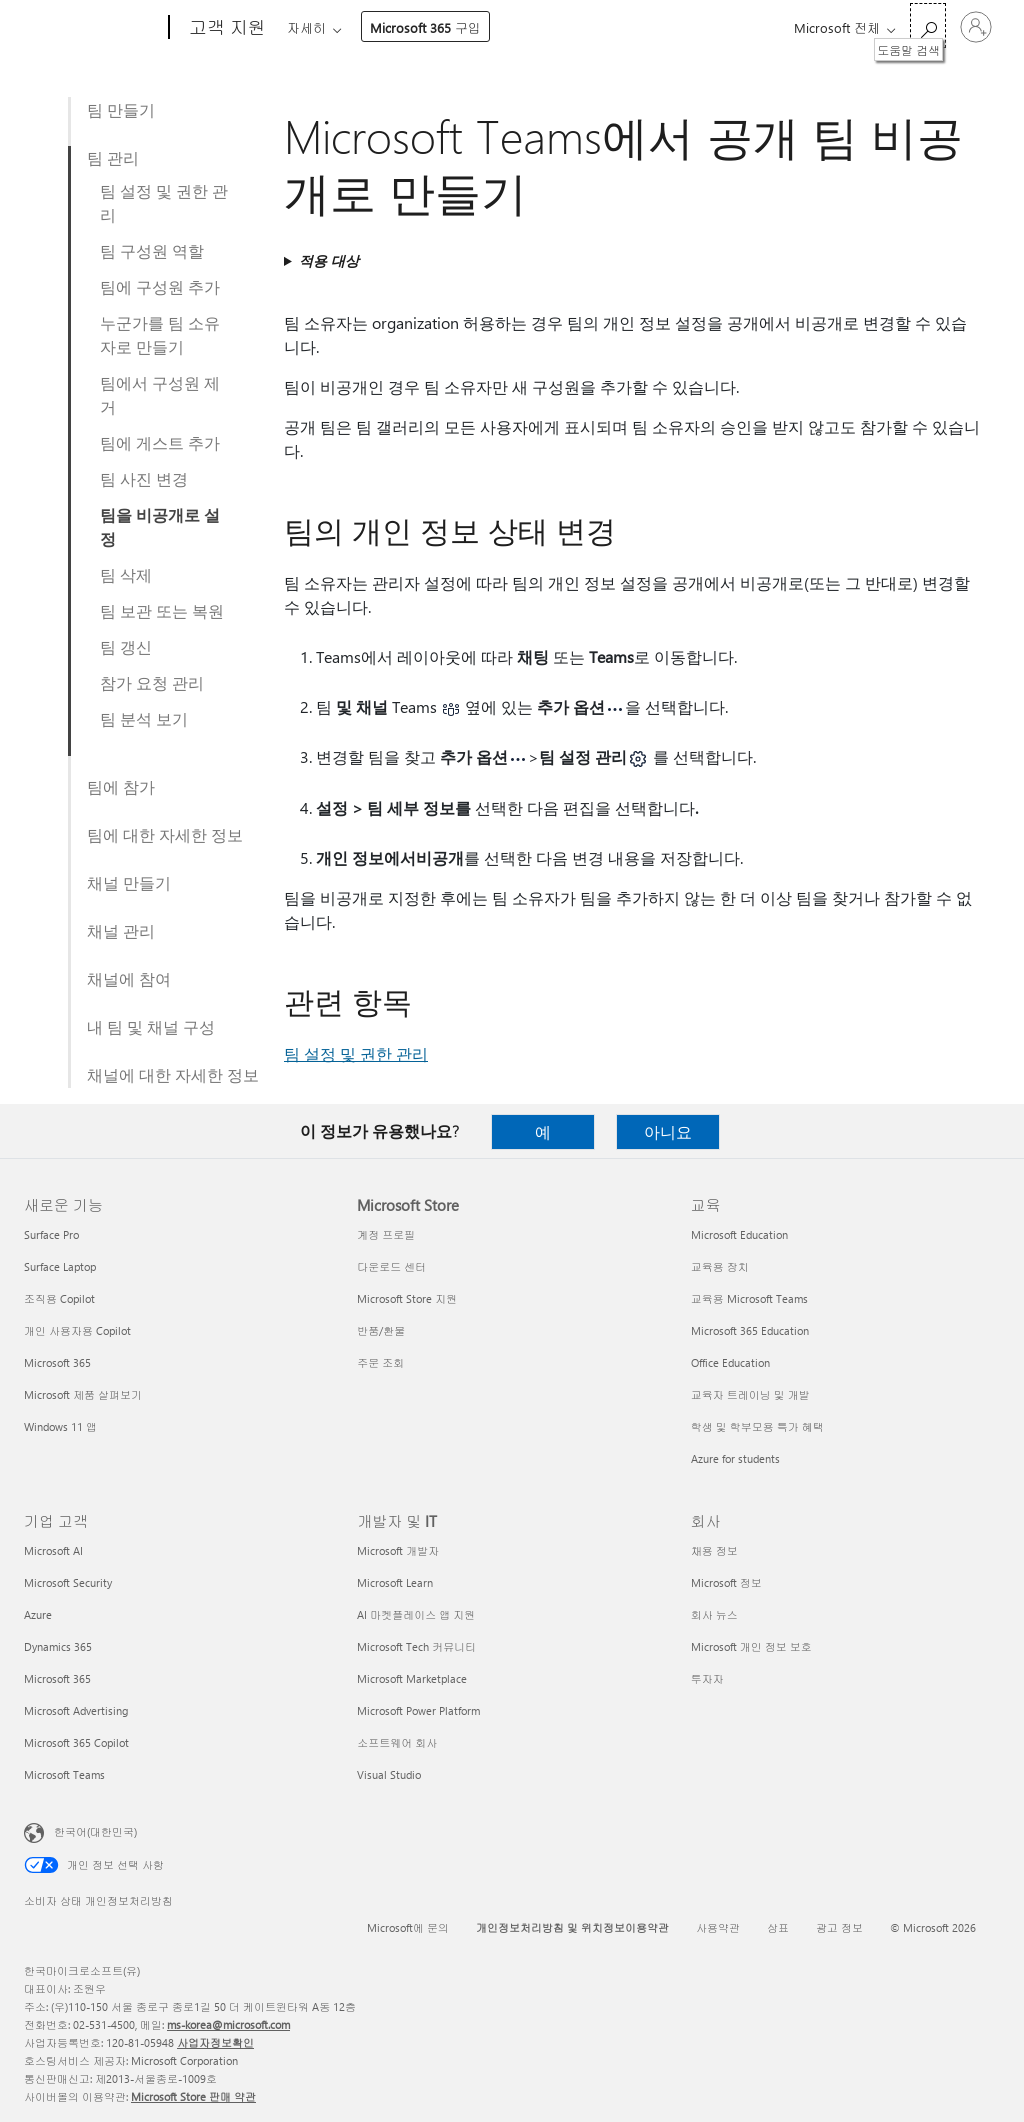 This screenshot has height=2122, width=1024. What do you see at coordinates (215, 2042) in the screenshot?
I see `사업자정보확인` at bounding box center [215, 2042].